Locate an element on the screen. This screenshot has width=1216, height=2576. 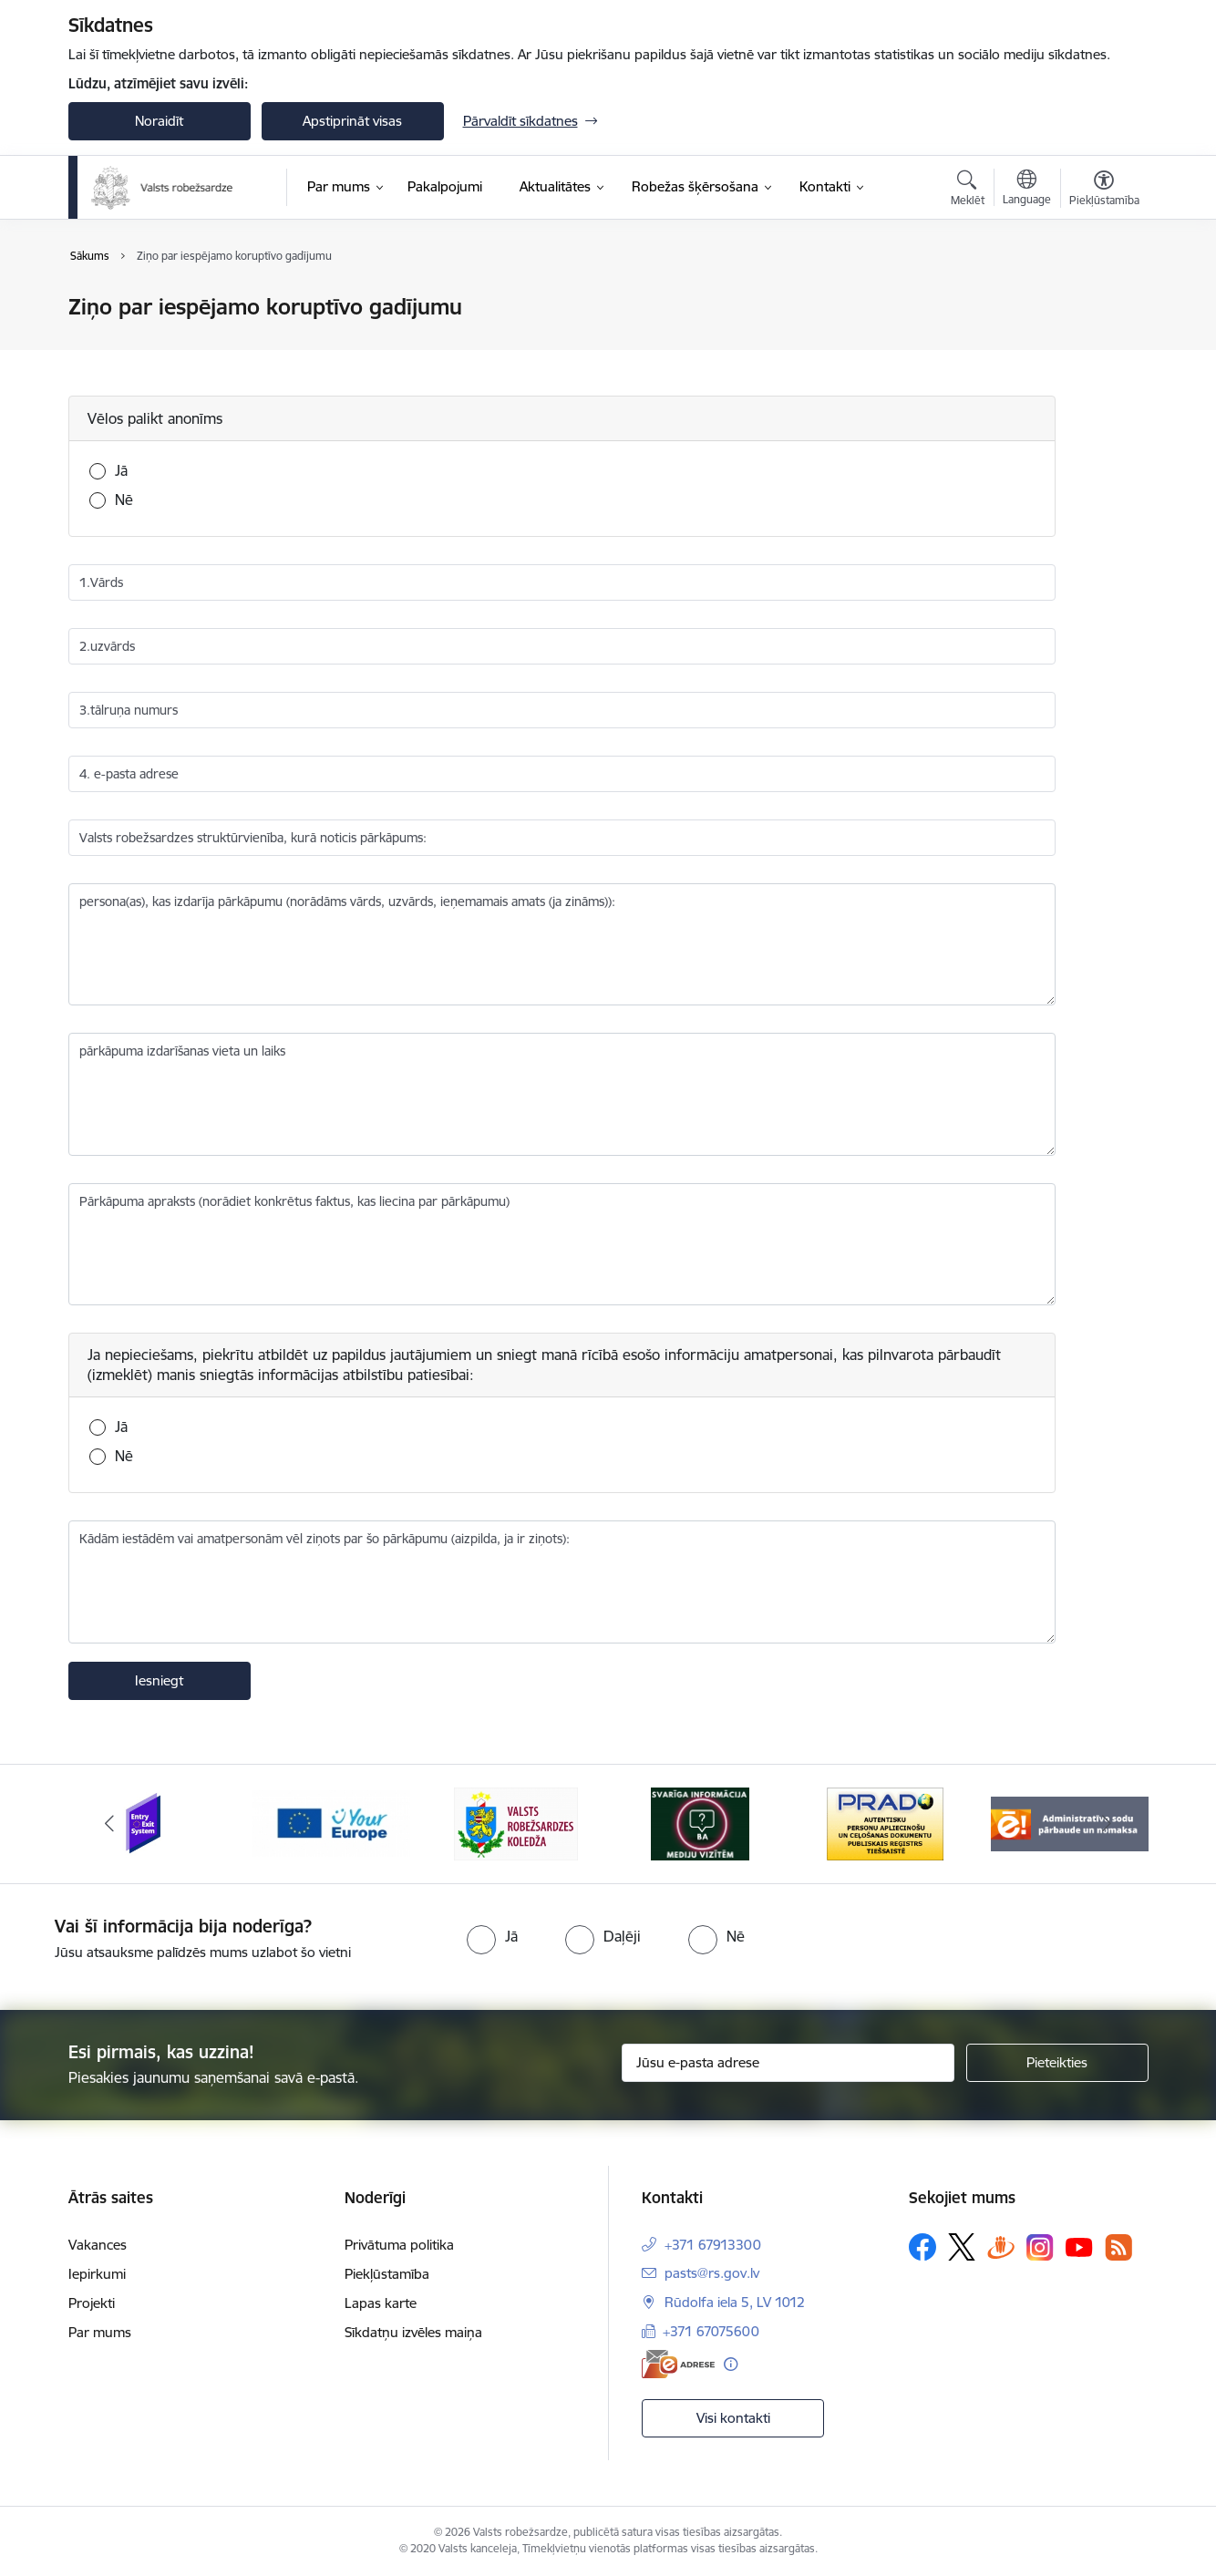
[Sekojiet mums Instagram] is located at coordinates (1040, 2247).